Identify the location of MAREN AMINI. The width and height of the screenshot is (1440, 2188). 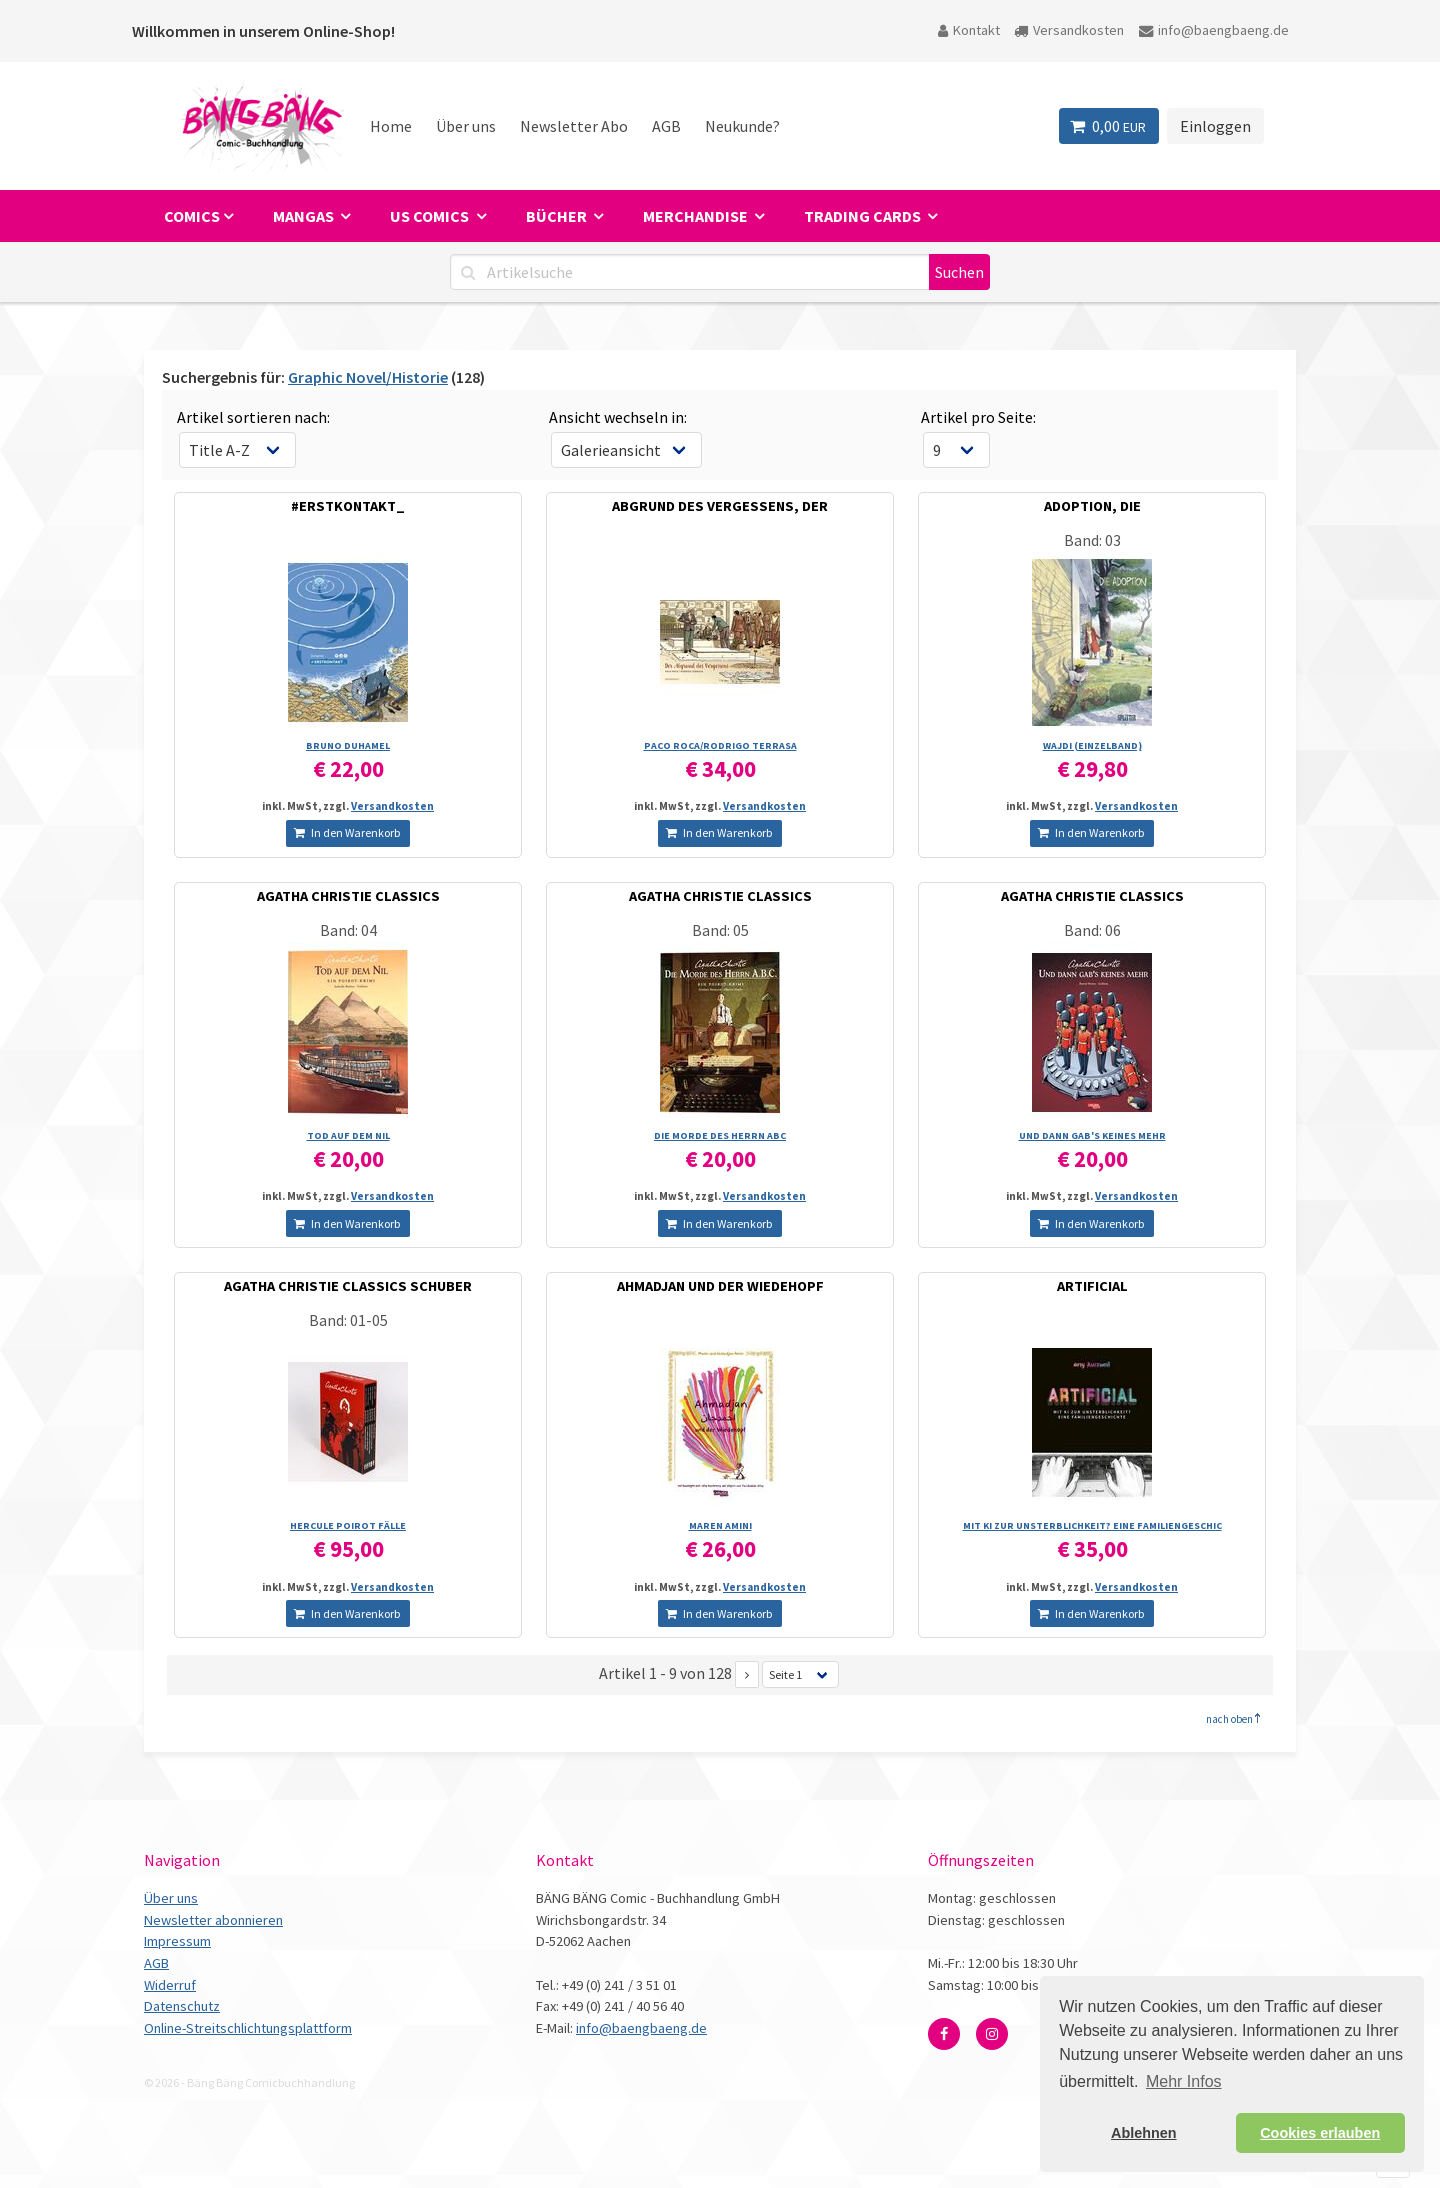
(720, 1525).